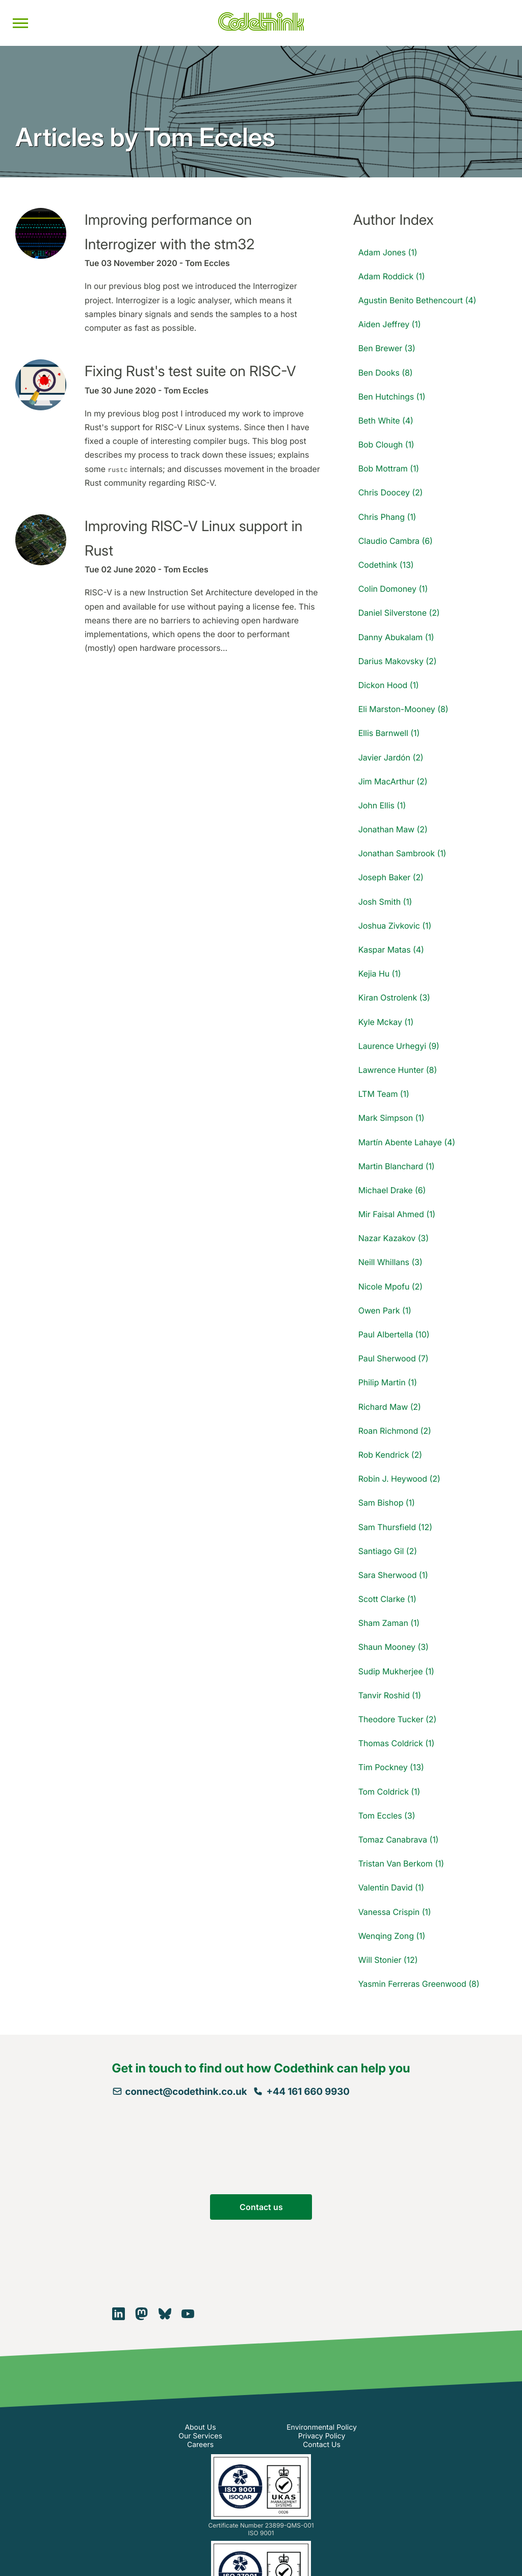 This screenshot has height=2576, width=522. What do you see at coordinates (395, 541) in the screenshot?
I see `Claudio Cambra (6)` at bounding box center [395, 541].